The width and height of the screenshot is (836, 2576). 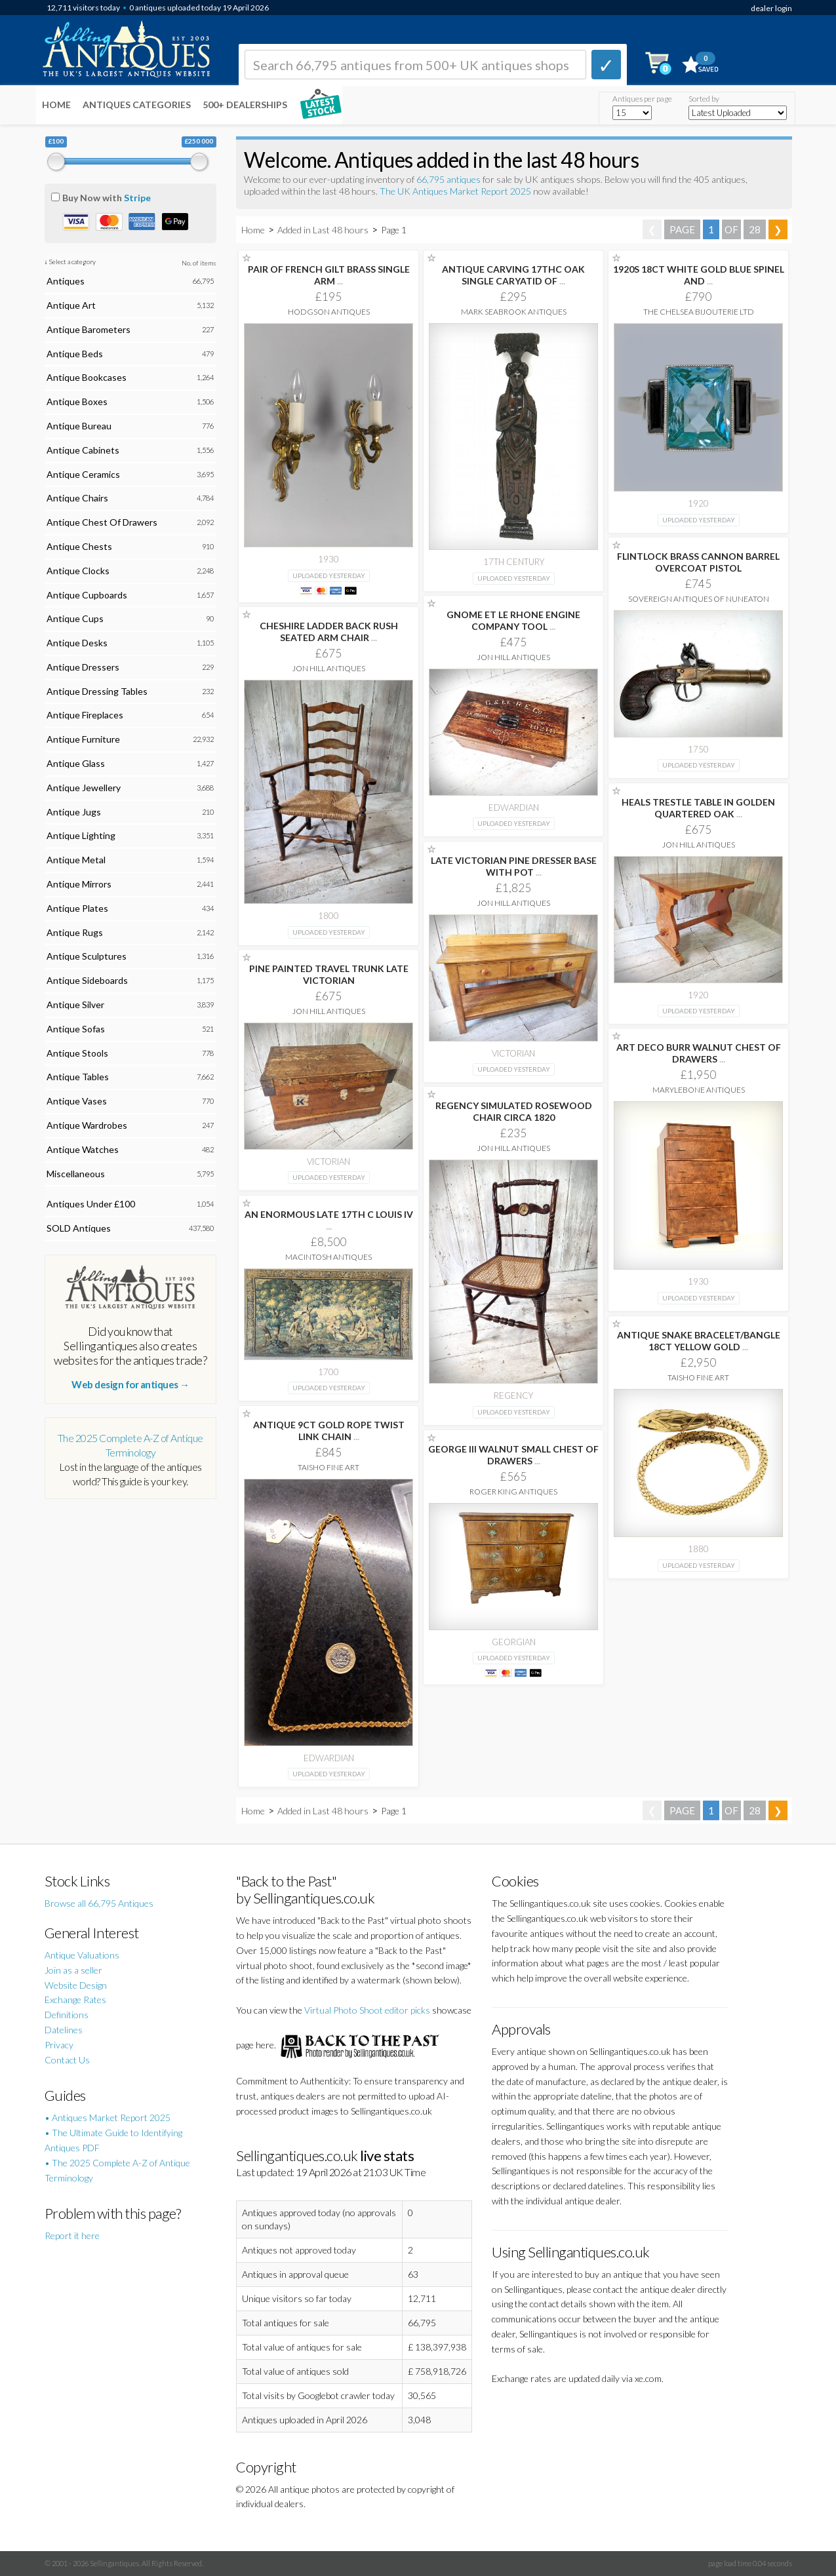 I want to click on FLINTLOCK BRASS CANNON BARREL OVERCOAT PISTOL, so click(x=698, y=562).